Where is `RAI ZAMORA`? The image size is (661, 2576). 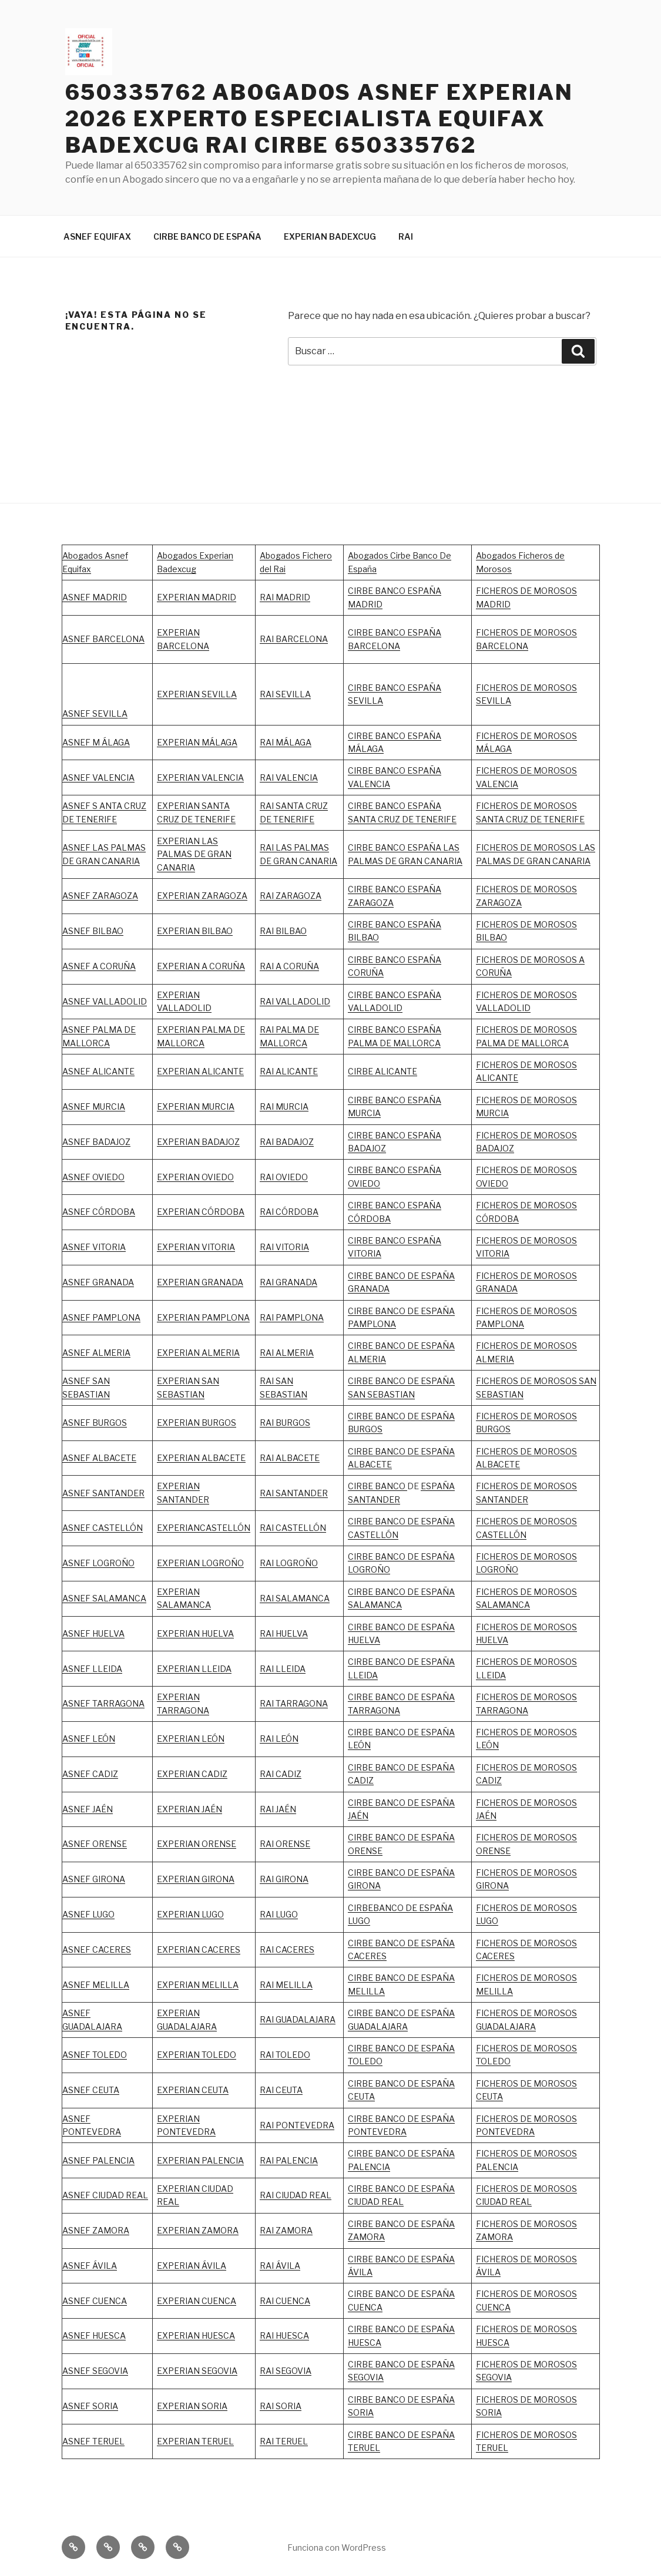 RAI ZAMORA is located at coordinates (286, 2230).